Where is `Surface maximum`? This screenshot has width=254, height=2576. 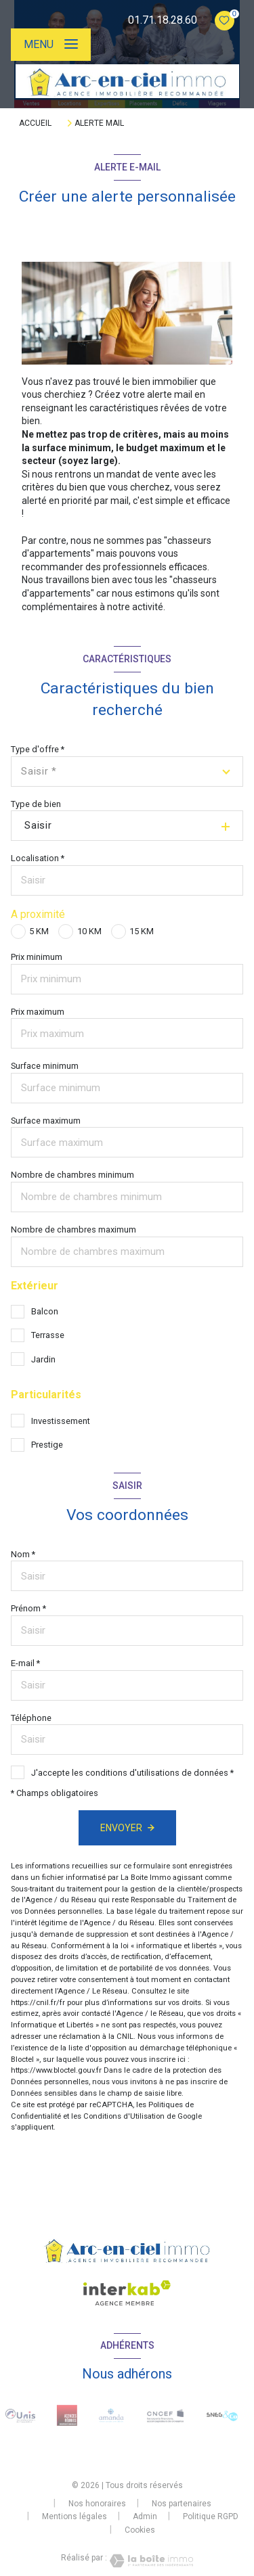 Surface maximum is located at coordinates (46, 1121).